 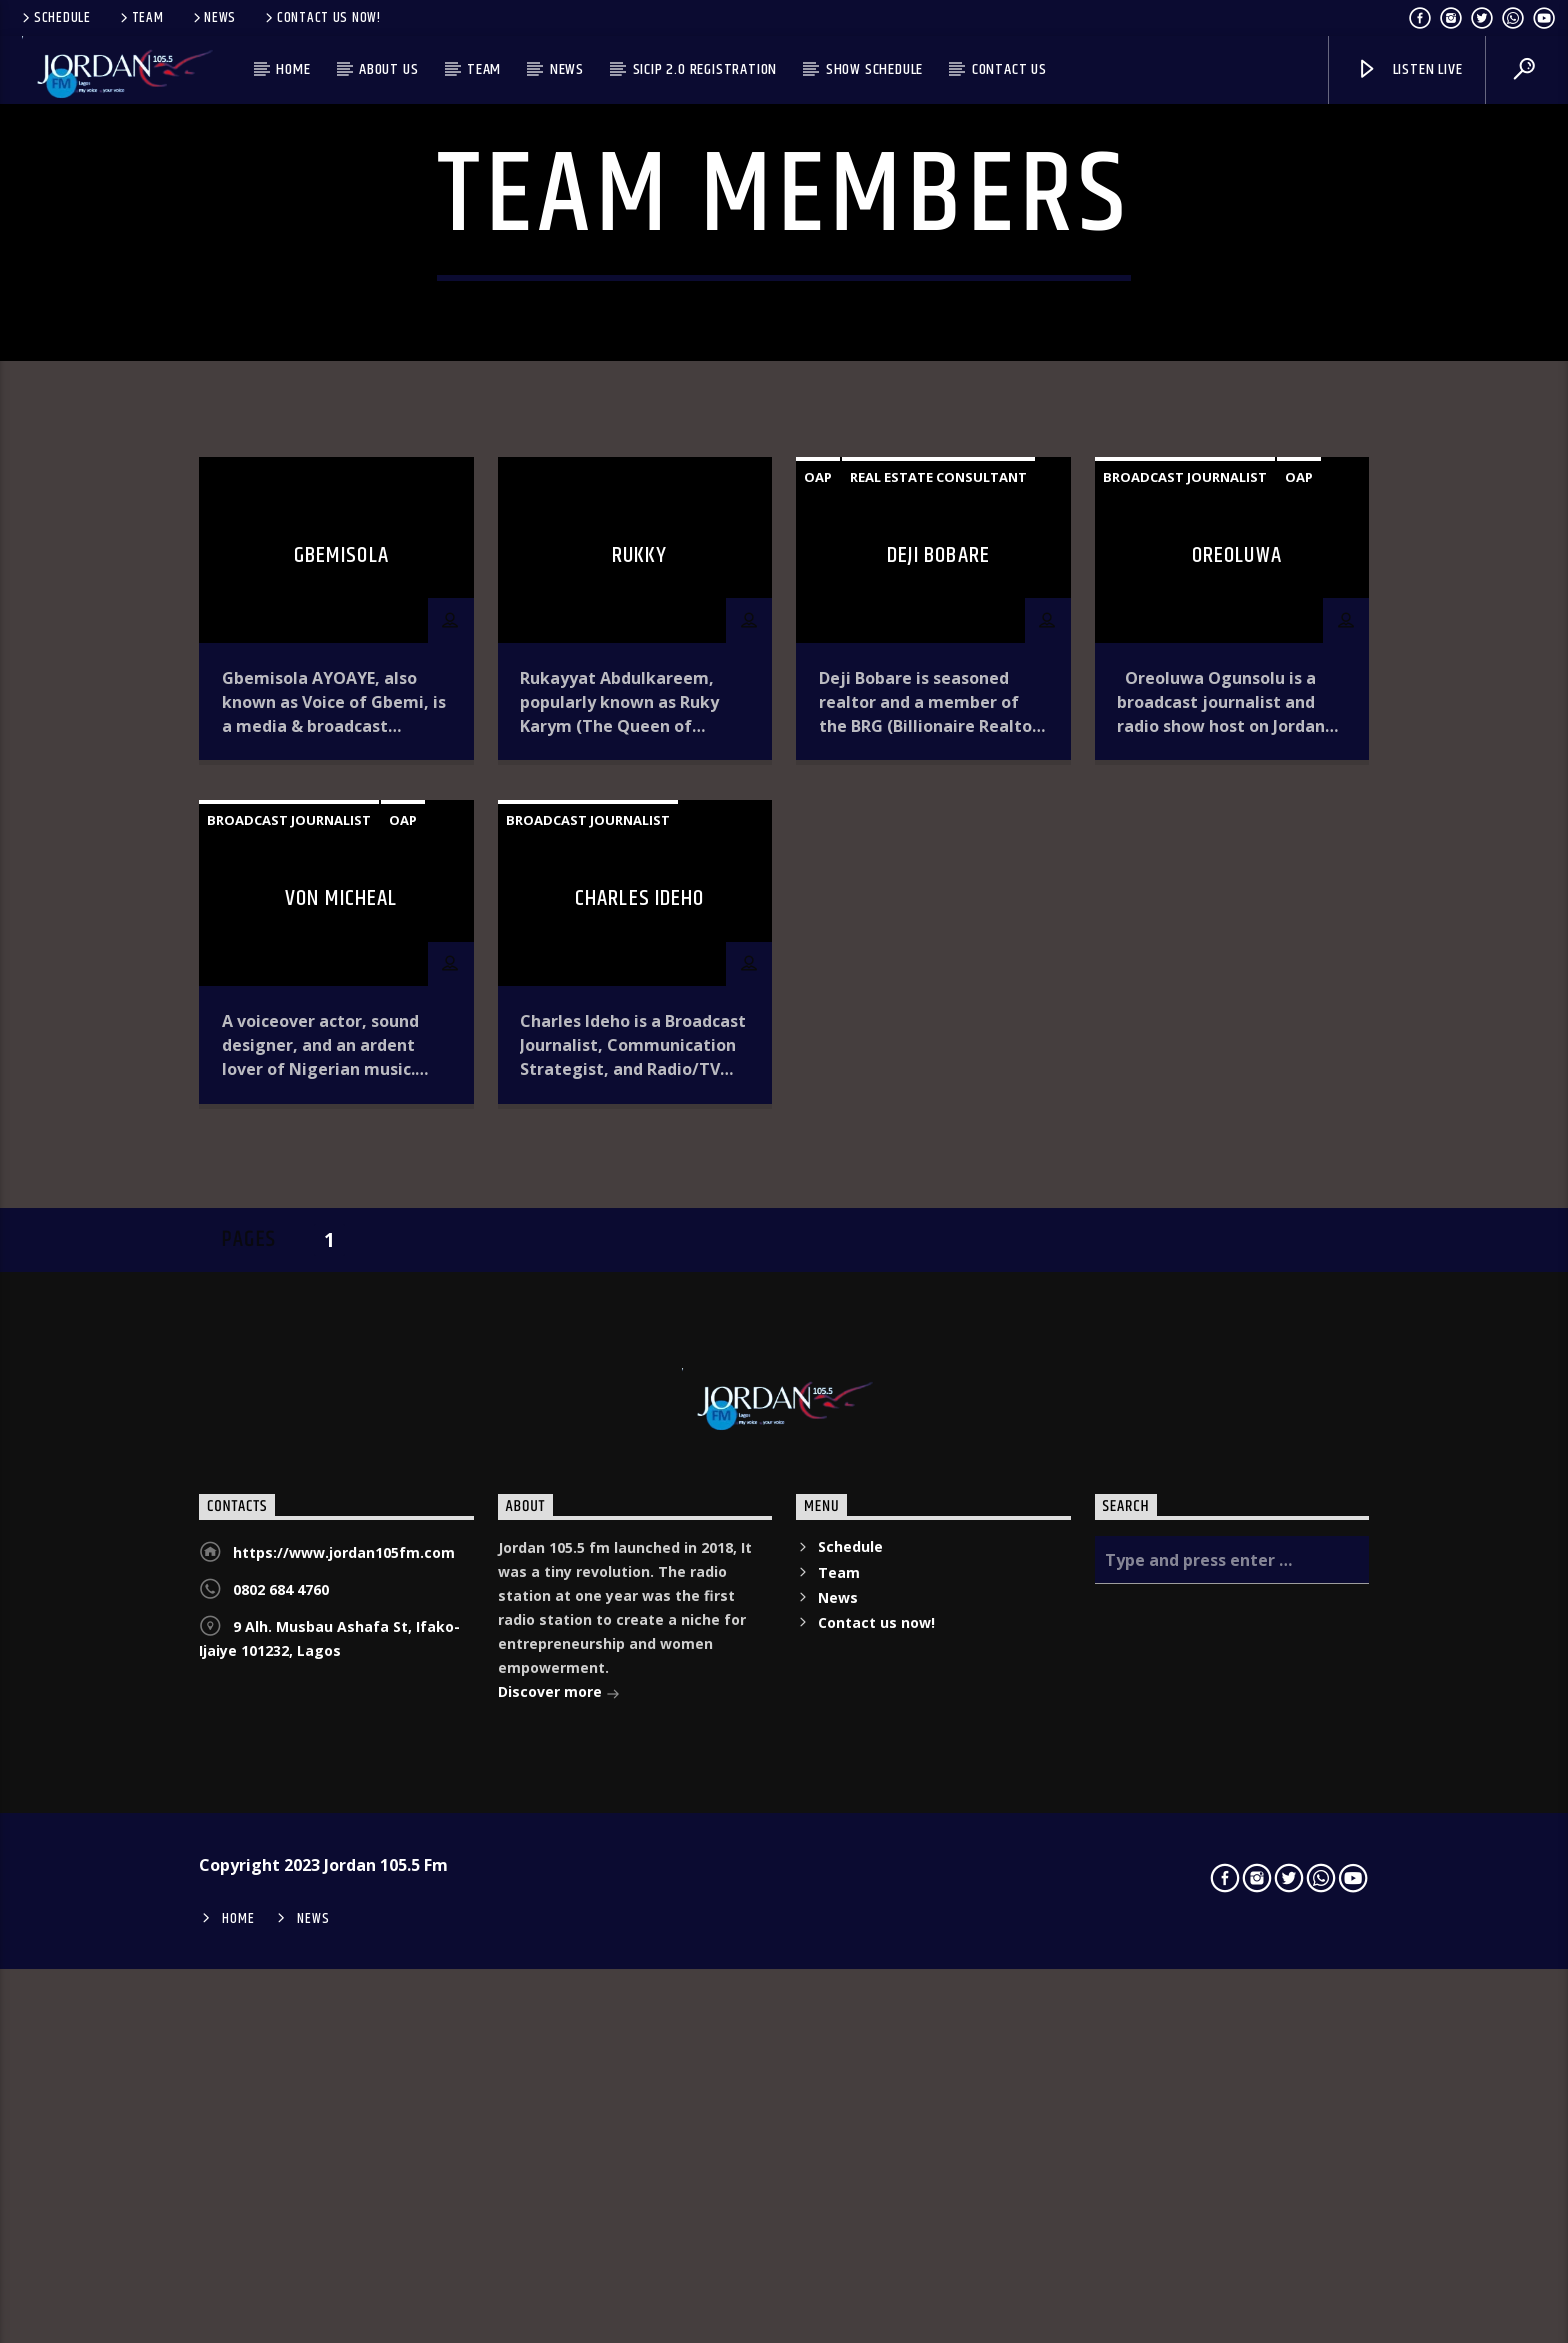 What do you see at coordinates (344, 1926) in the screenshot?
I see `https://www.jordan105fm.com` at bounding box center [344, 1926].